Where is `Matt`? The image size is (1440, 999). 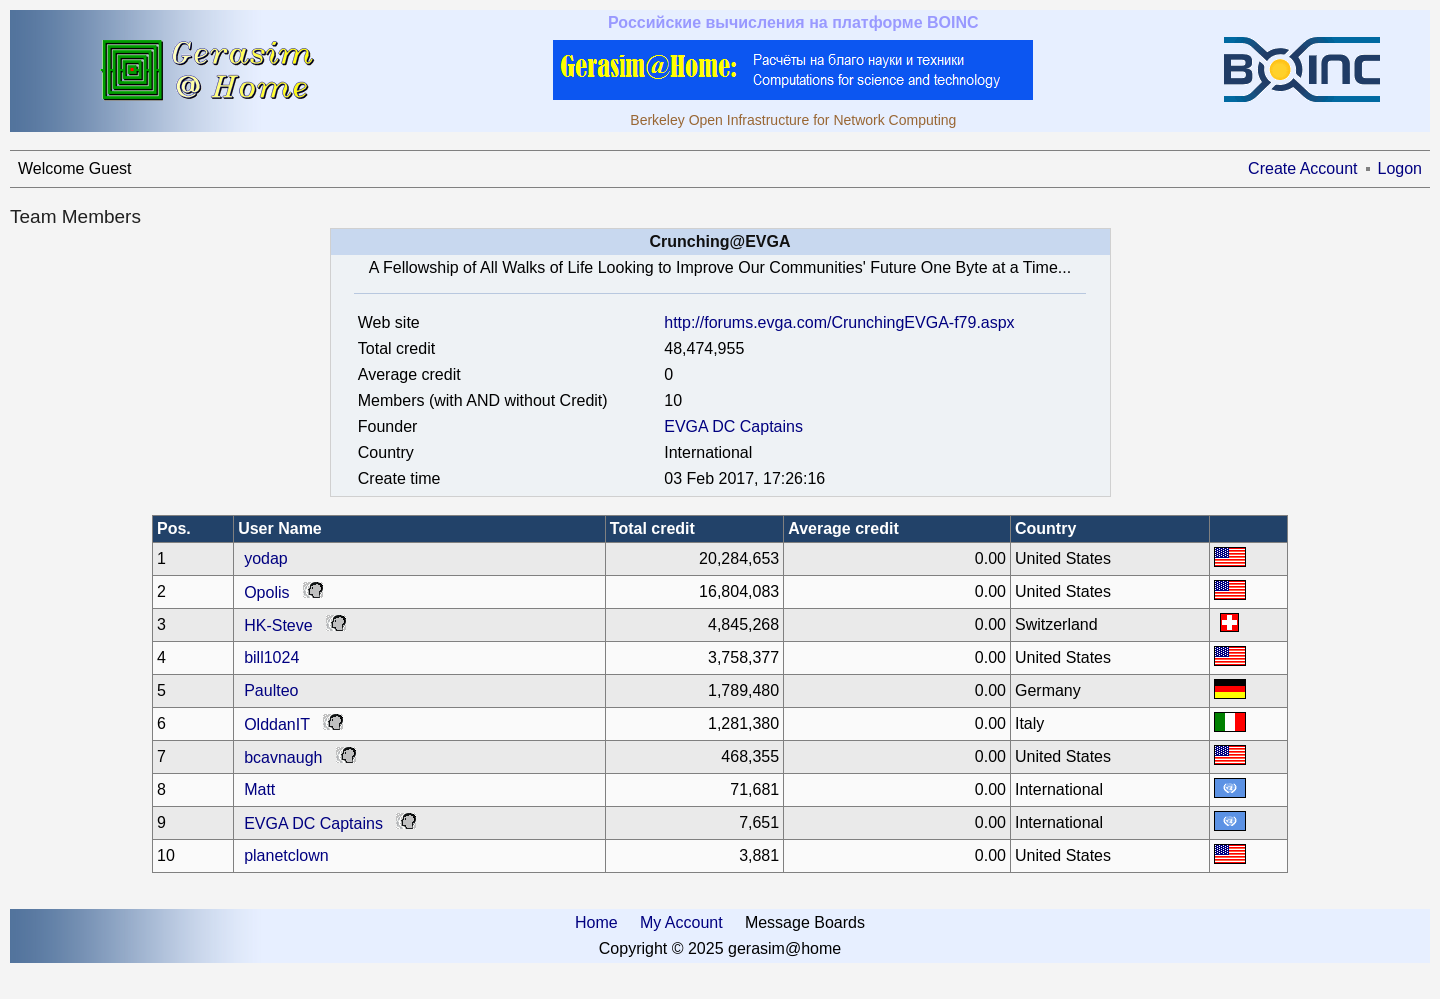
Matt is located at coordinates (259, 789).